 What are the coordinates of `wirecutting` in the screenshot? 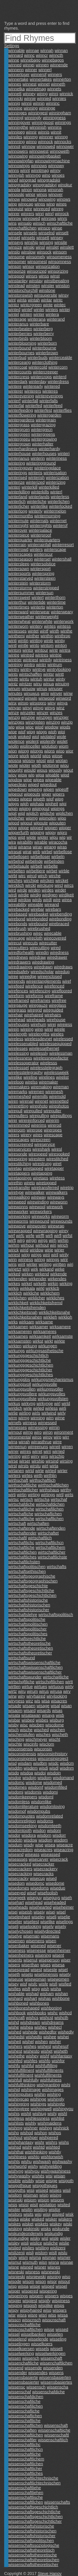 It's located at (40, 947).